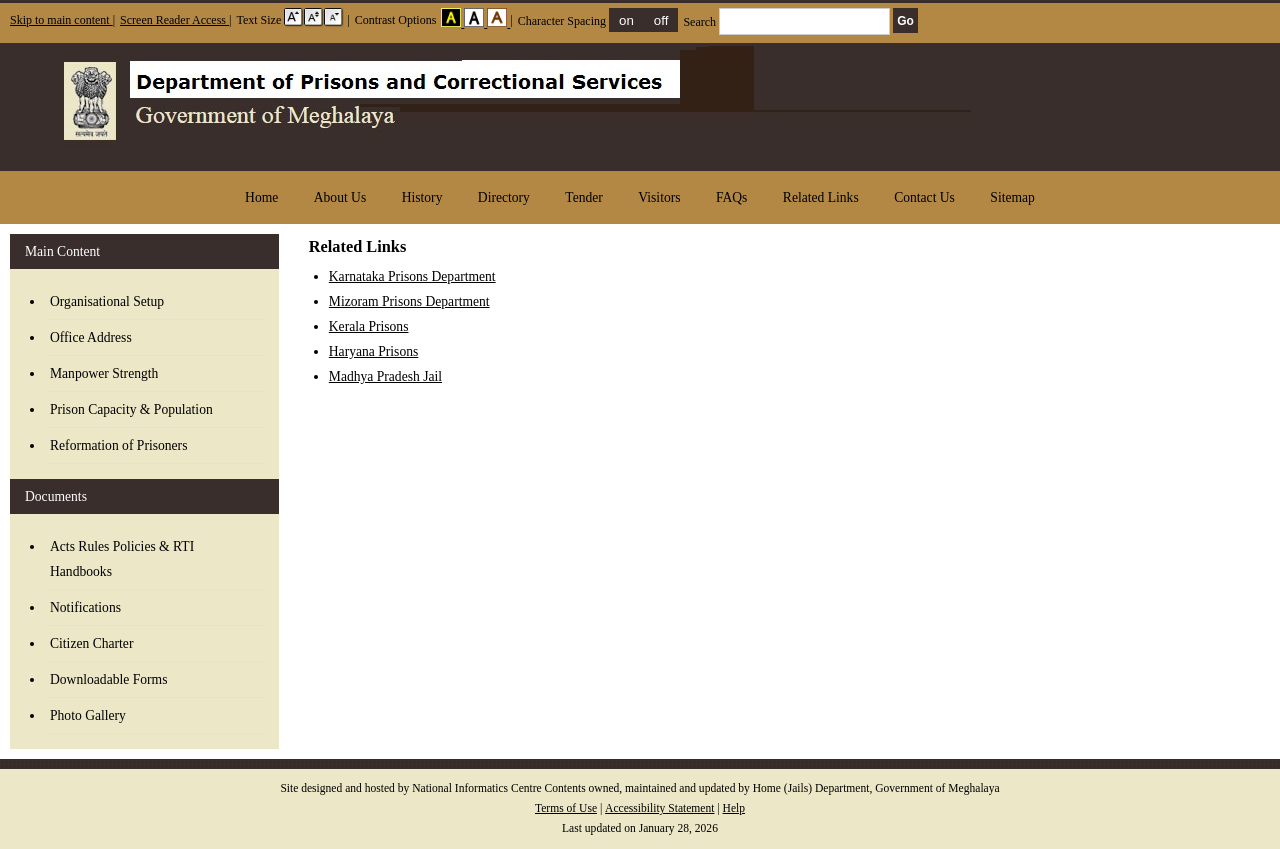  I want to click on About Us, so click(340, 197).